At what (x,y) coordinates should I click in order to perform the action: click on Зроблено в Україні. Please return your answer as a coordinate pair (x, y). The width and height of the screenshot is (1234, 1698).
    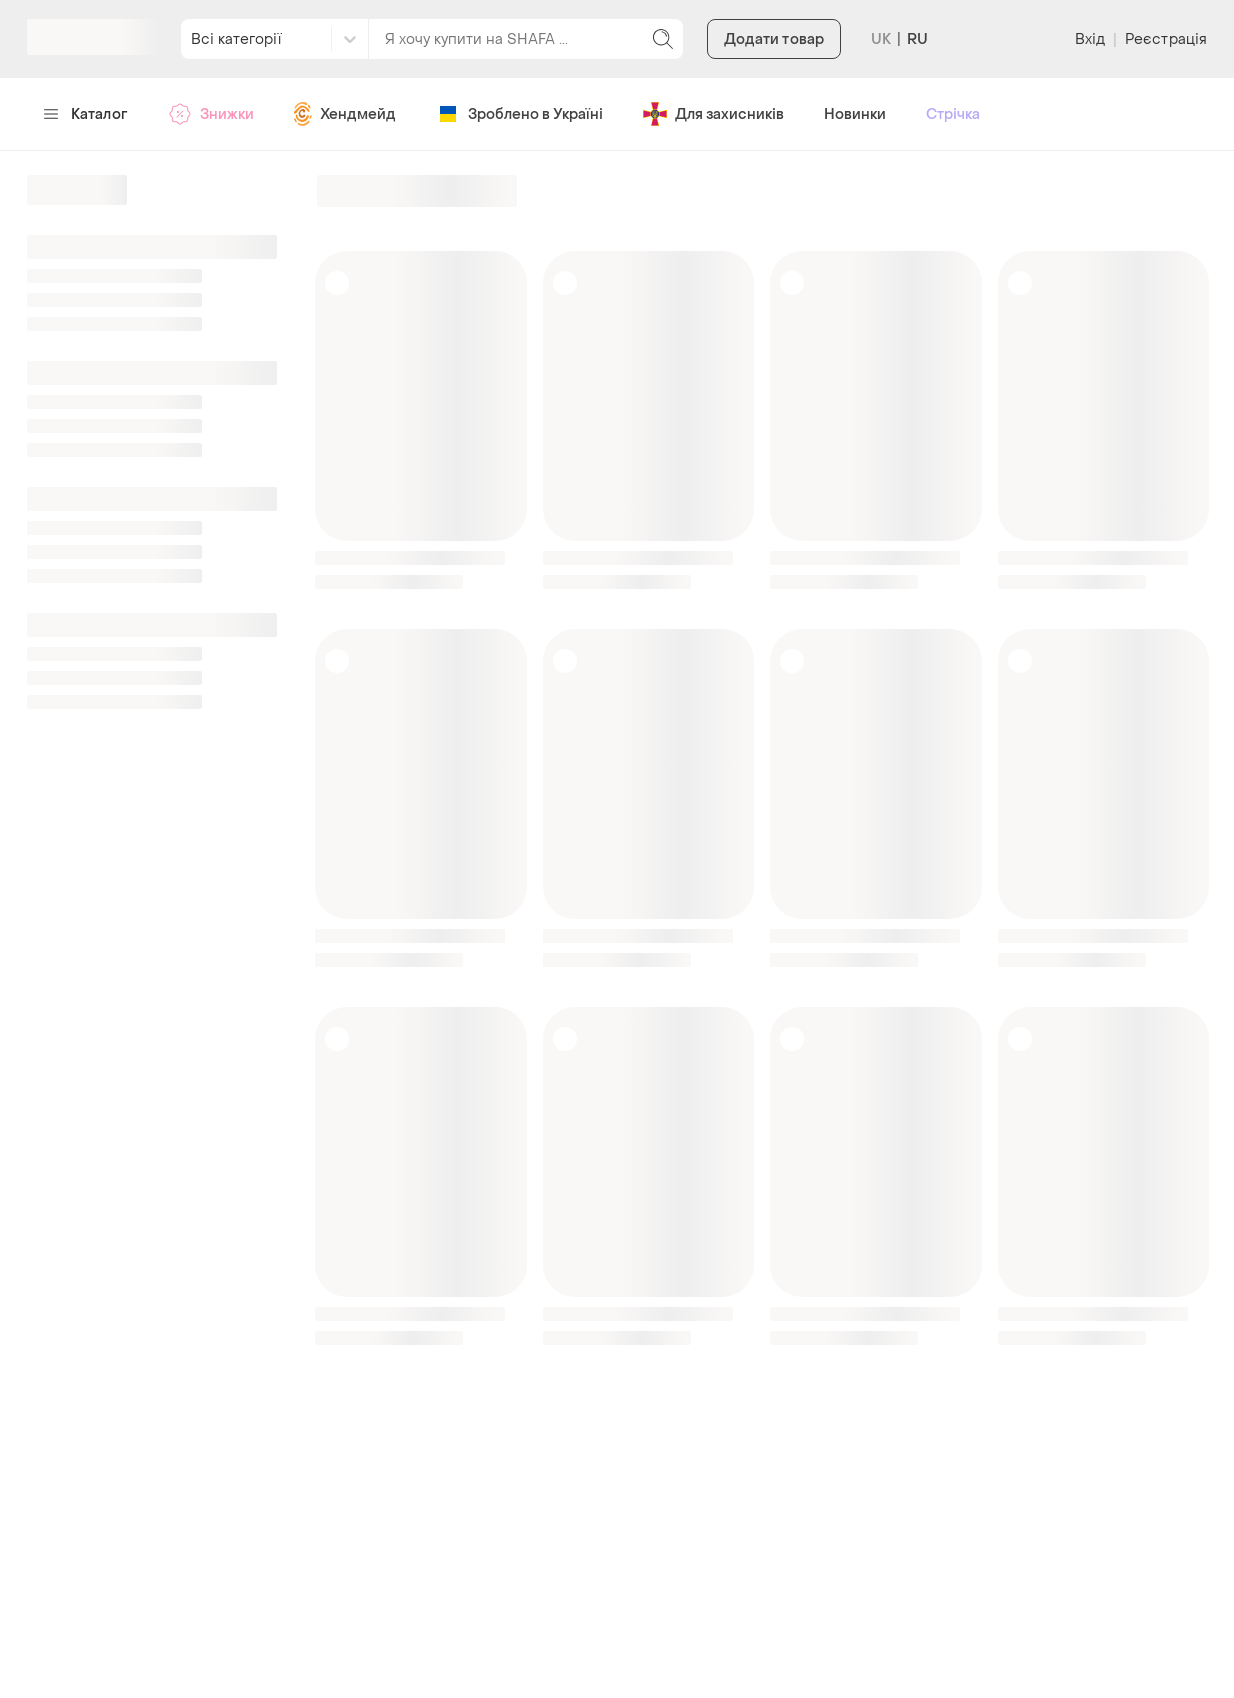
    Looking at the image, I should click on (519, 114).